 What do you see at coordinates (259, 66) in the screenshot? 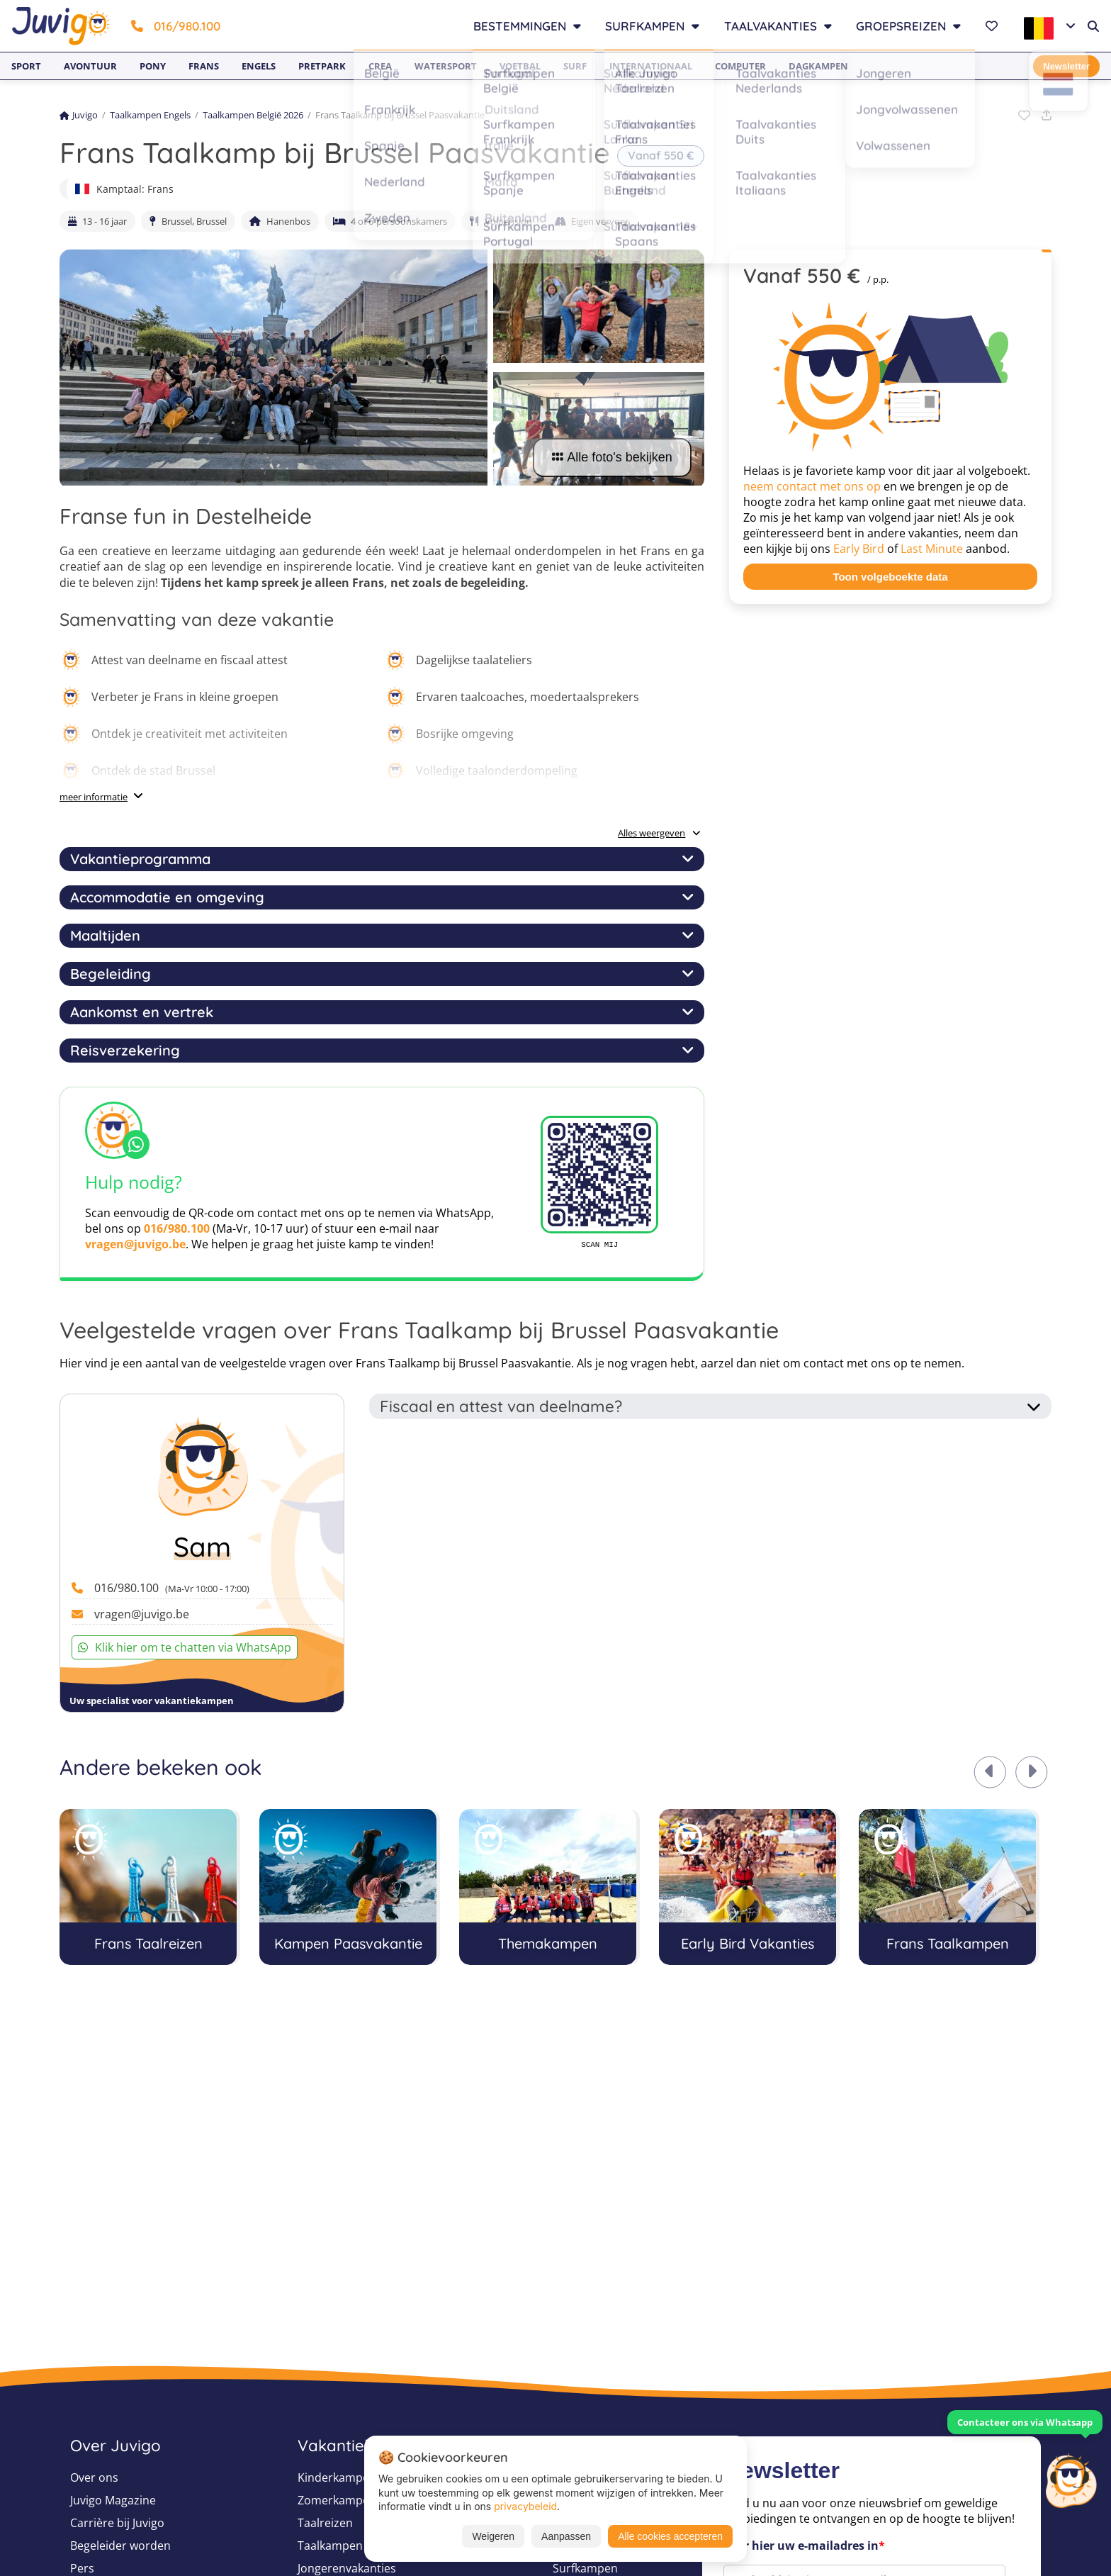
I see `Engels` at bounding box center [259, 66].